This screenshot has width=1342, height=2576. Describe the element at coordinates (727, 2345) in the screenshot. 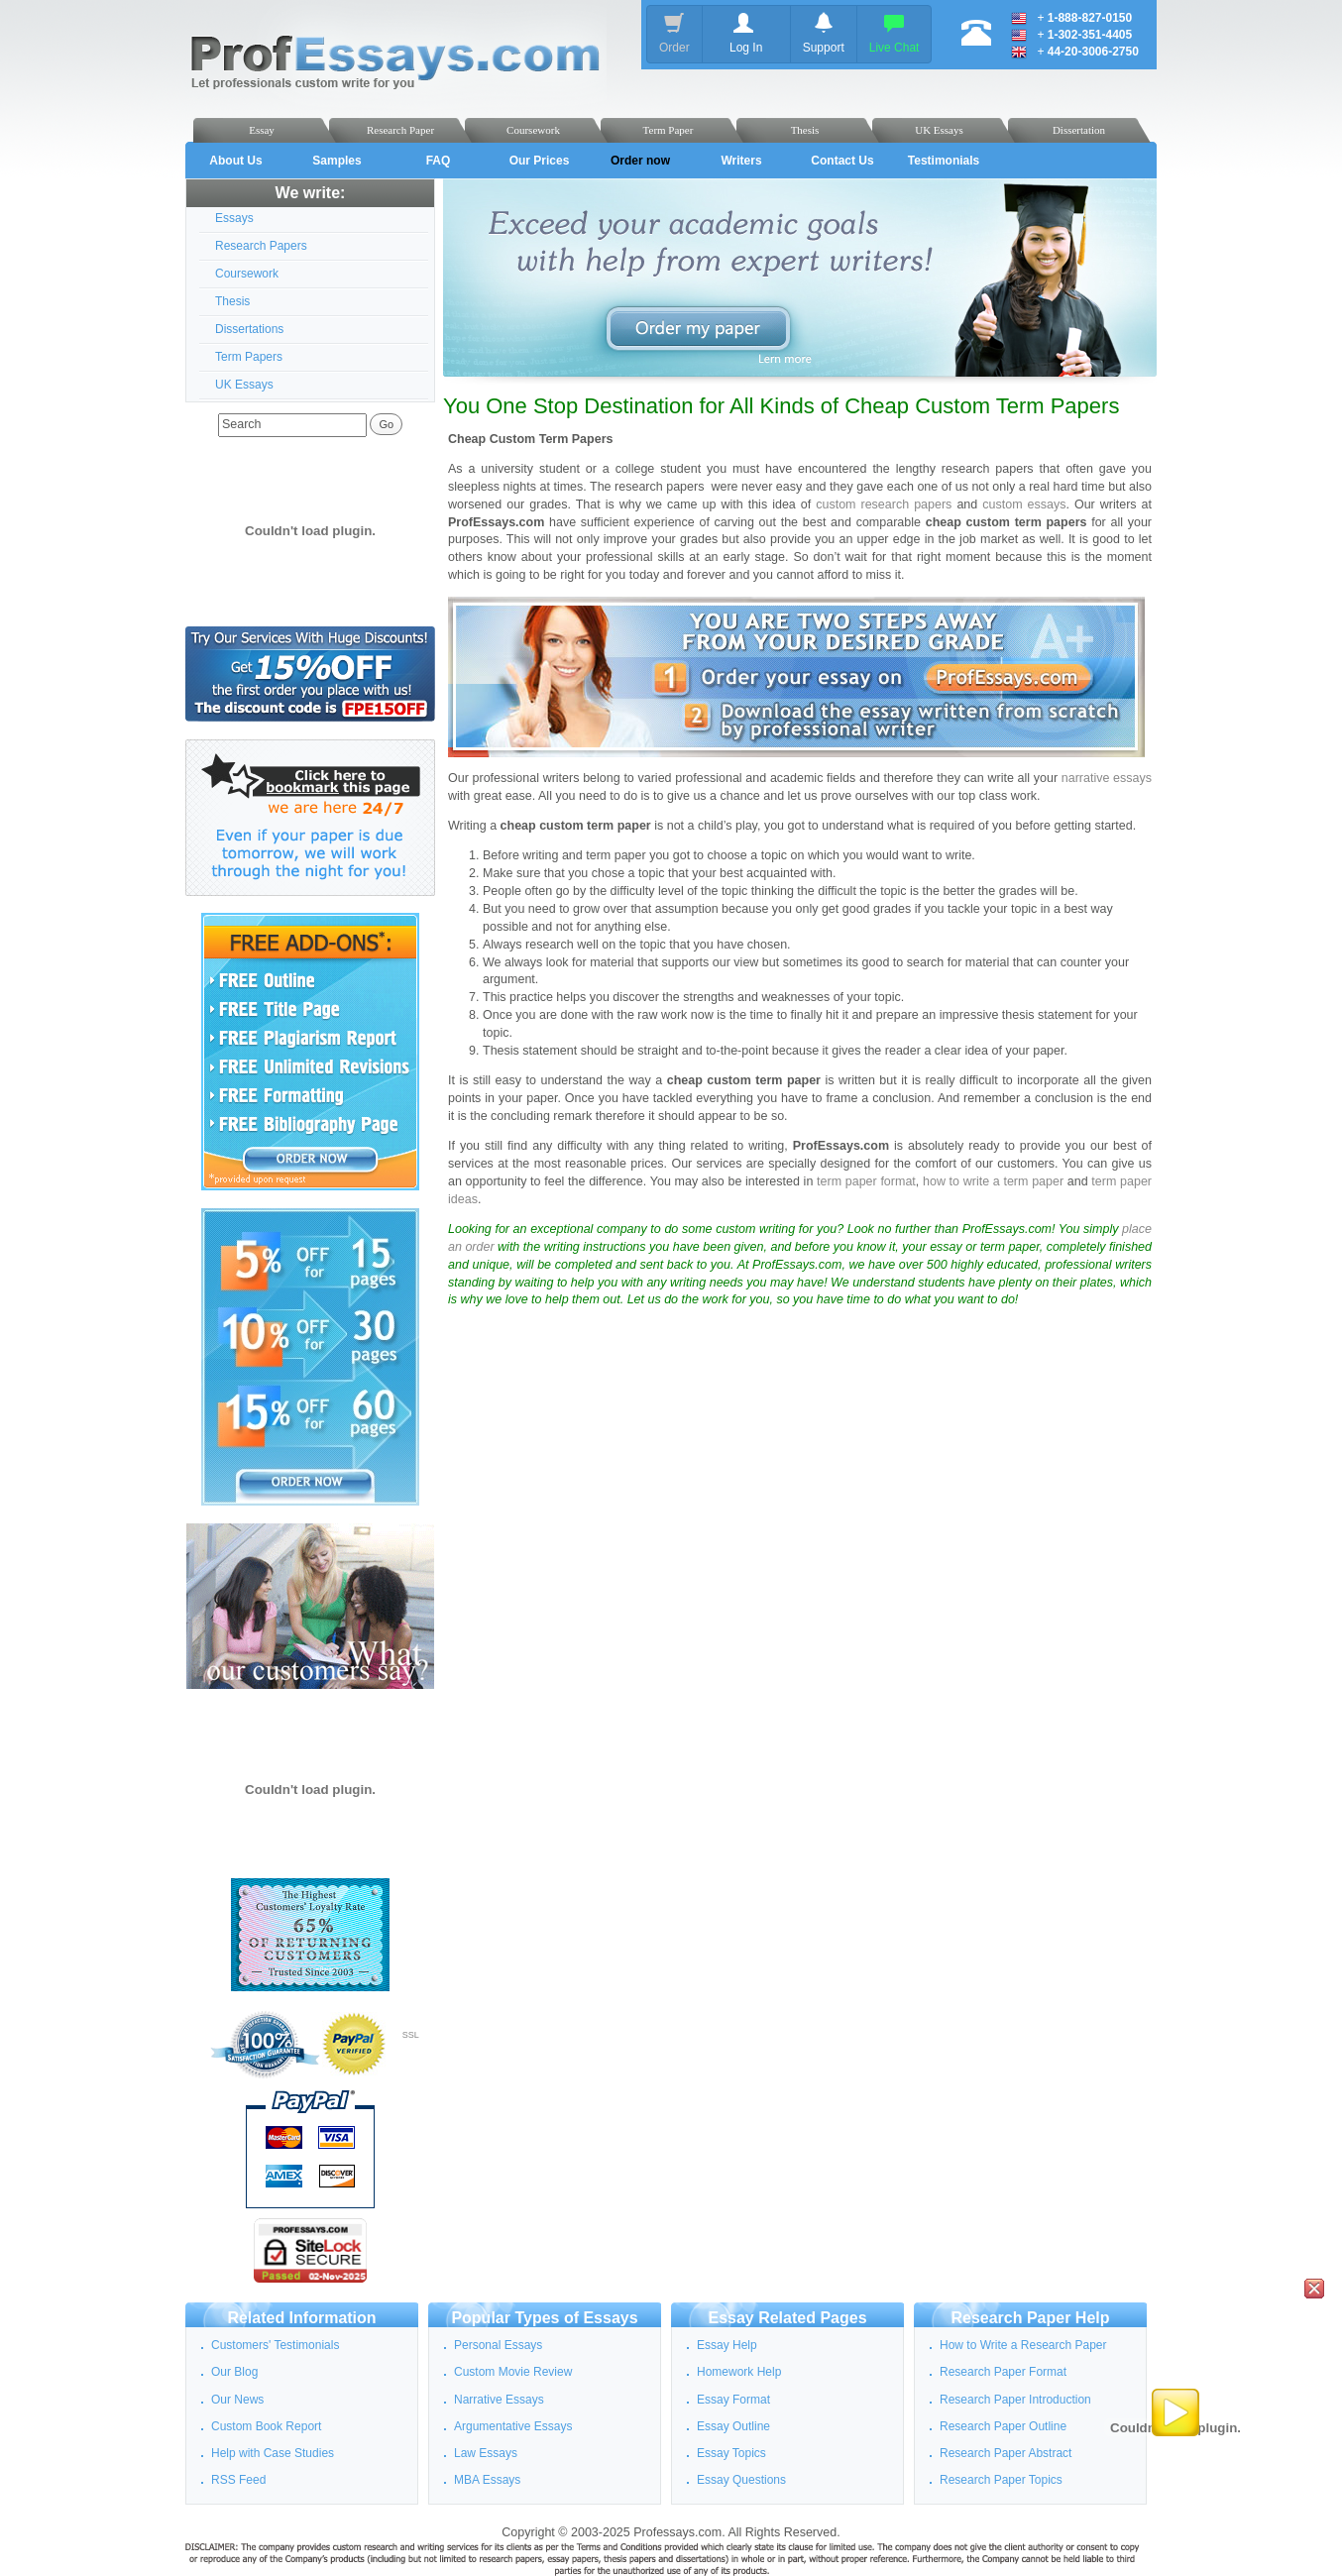

I see `Essay Help` at that location.